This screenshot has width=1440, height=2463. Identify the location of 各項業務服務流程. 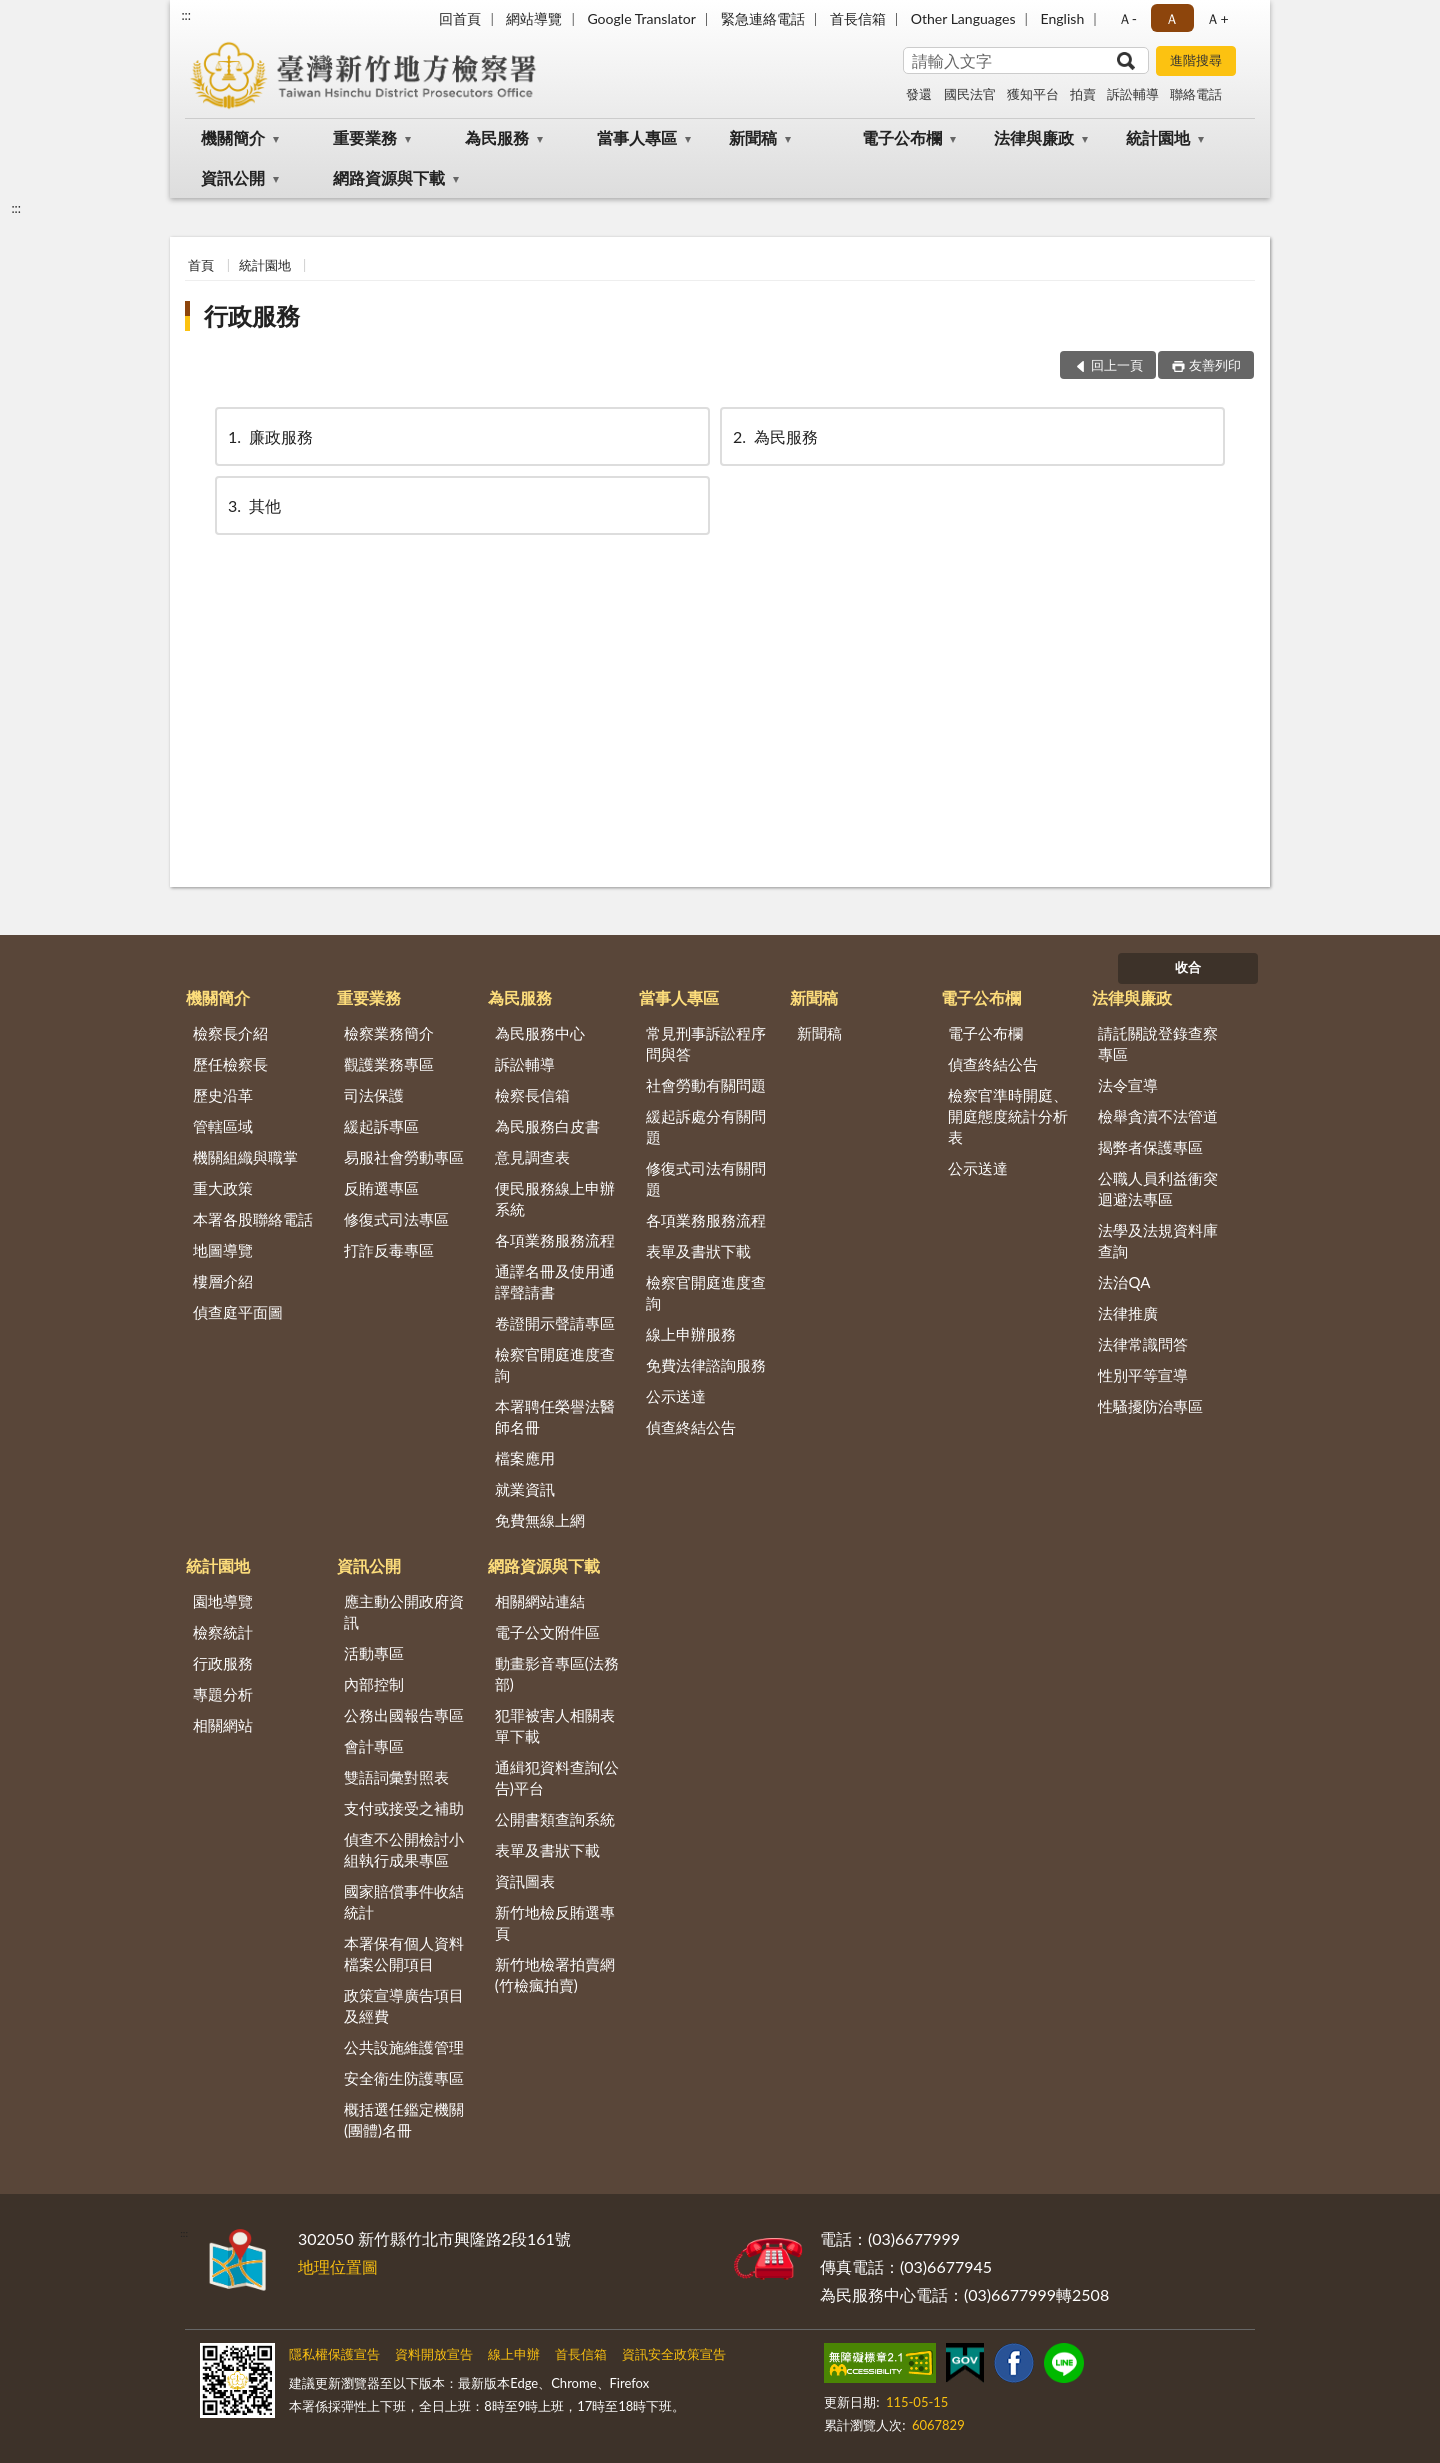
(555, 1240).